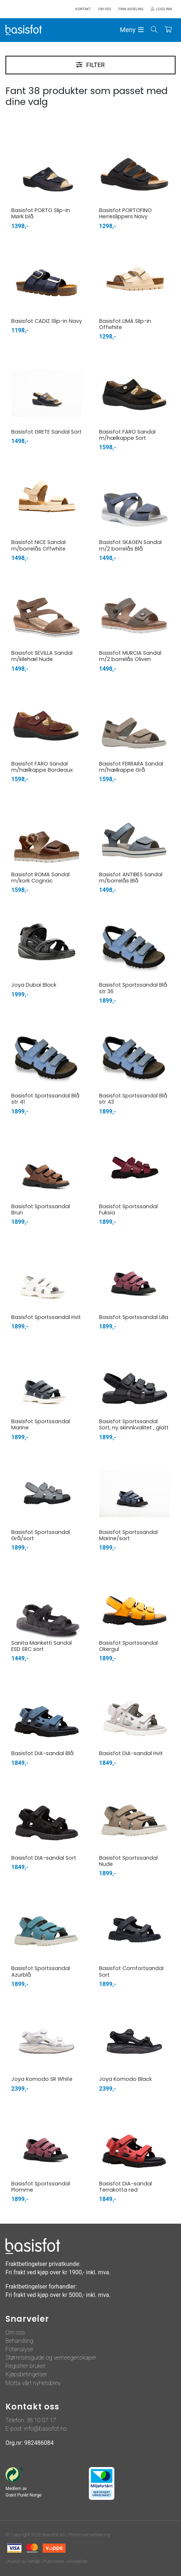 This screenshot has height=2576, width=181. What do you see at coordinates (128, 1861) in the screenshot?
I see `Basisfot Sportssandal Nude` at bounding box center [128, 1861].